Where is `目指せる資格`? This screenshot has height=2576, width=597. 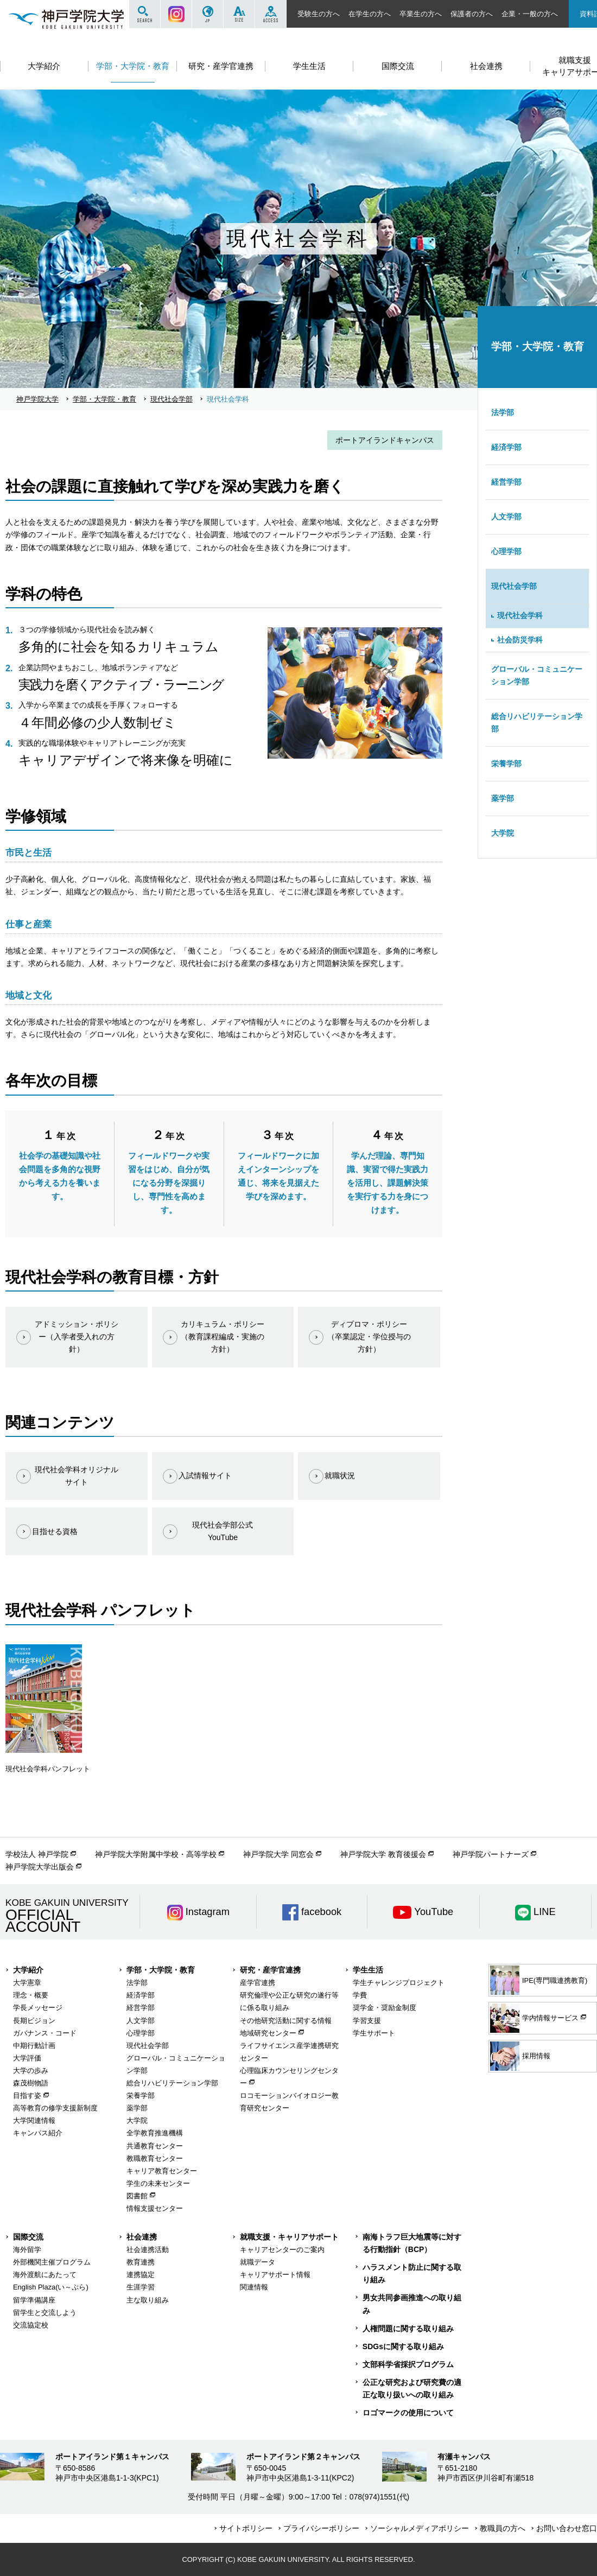 目指せる資格 is located at coordinates (55, 1531).